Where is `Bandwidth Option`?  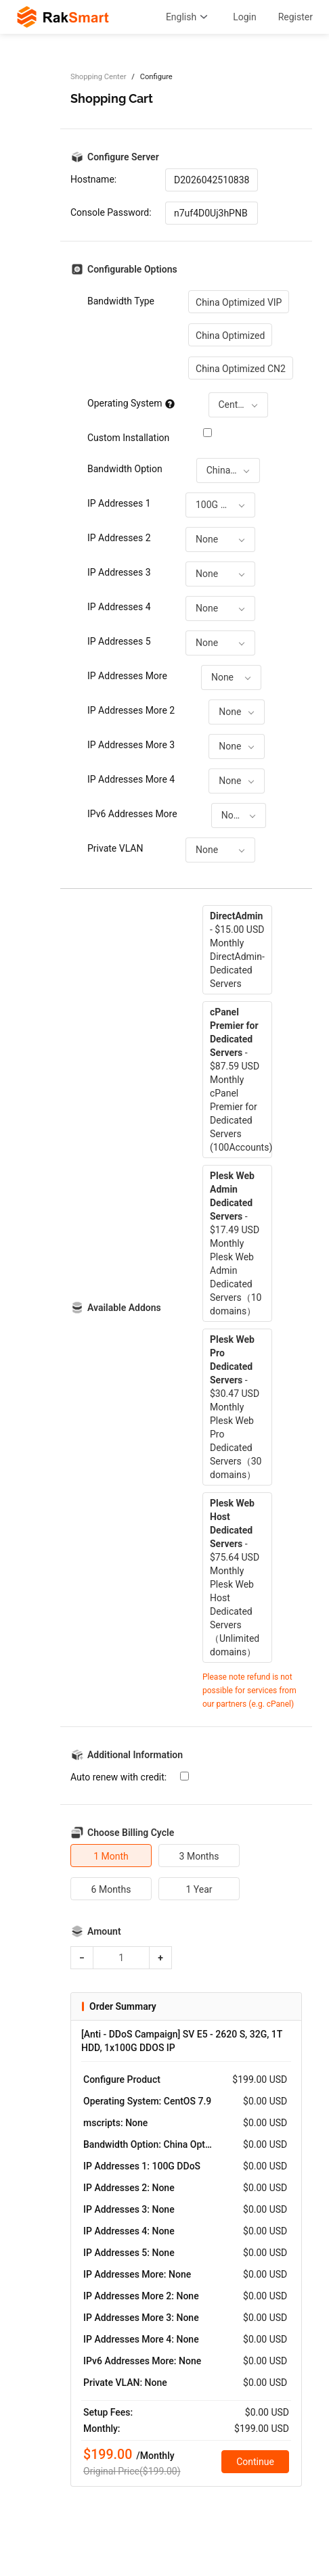
Bandwidth Option is located at coordinates (124, 468).